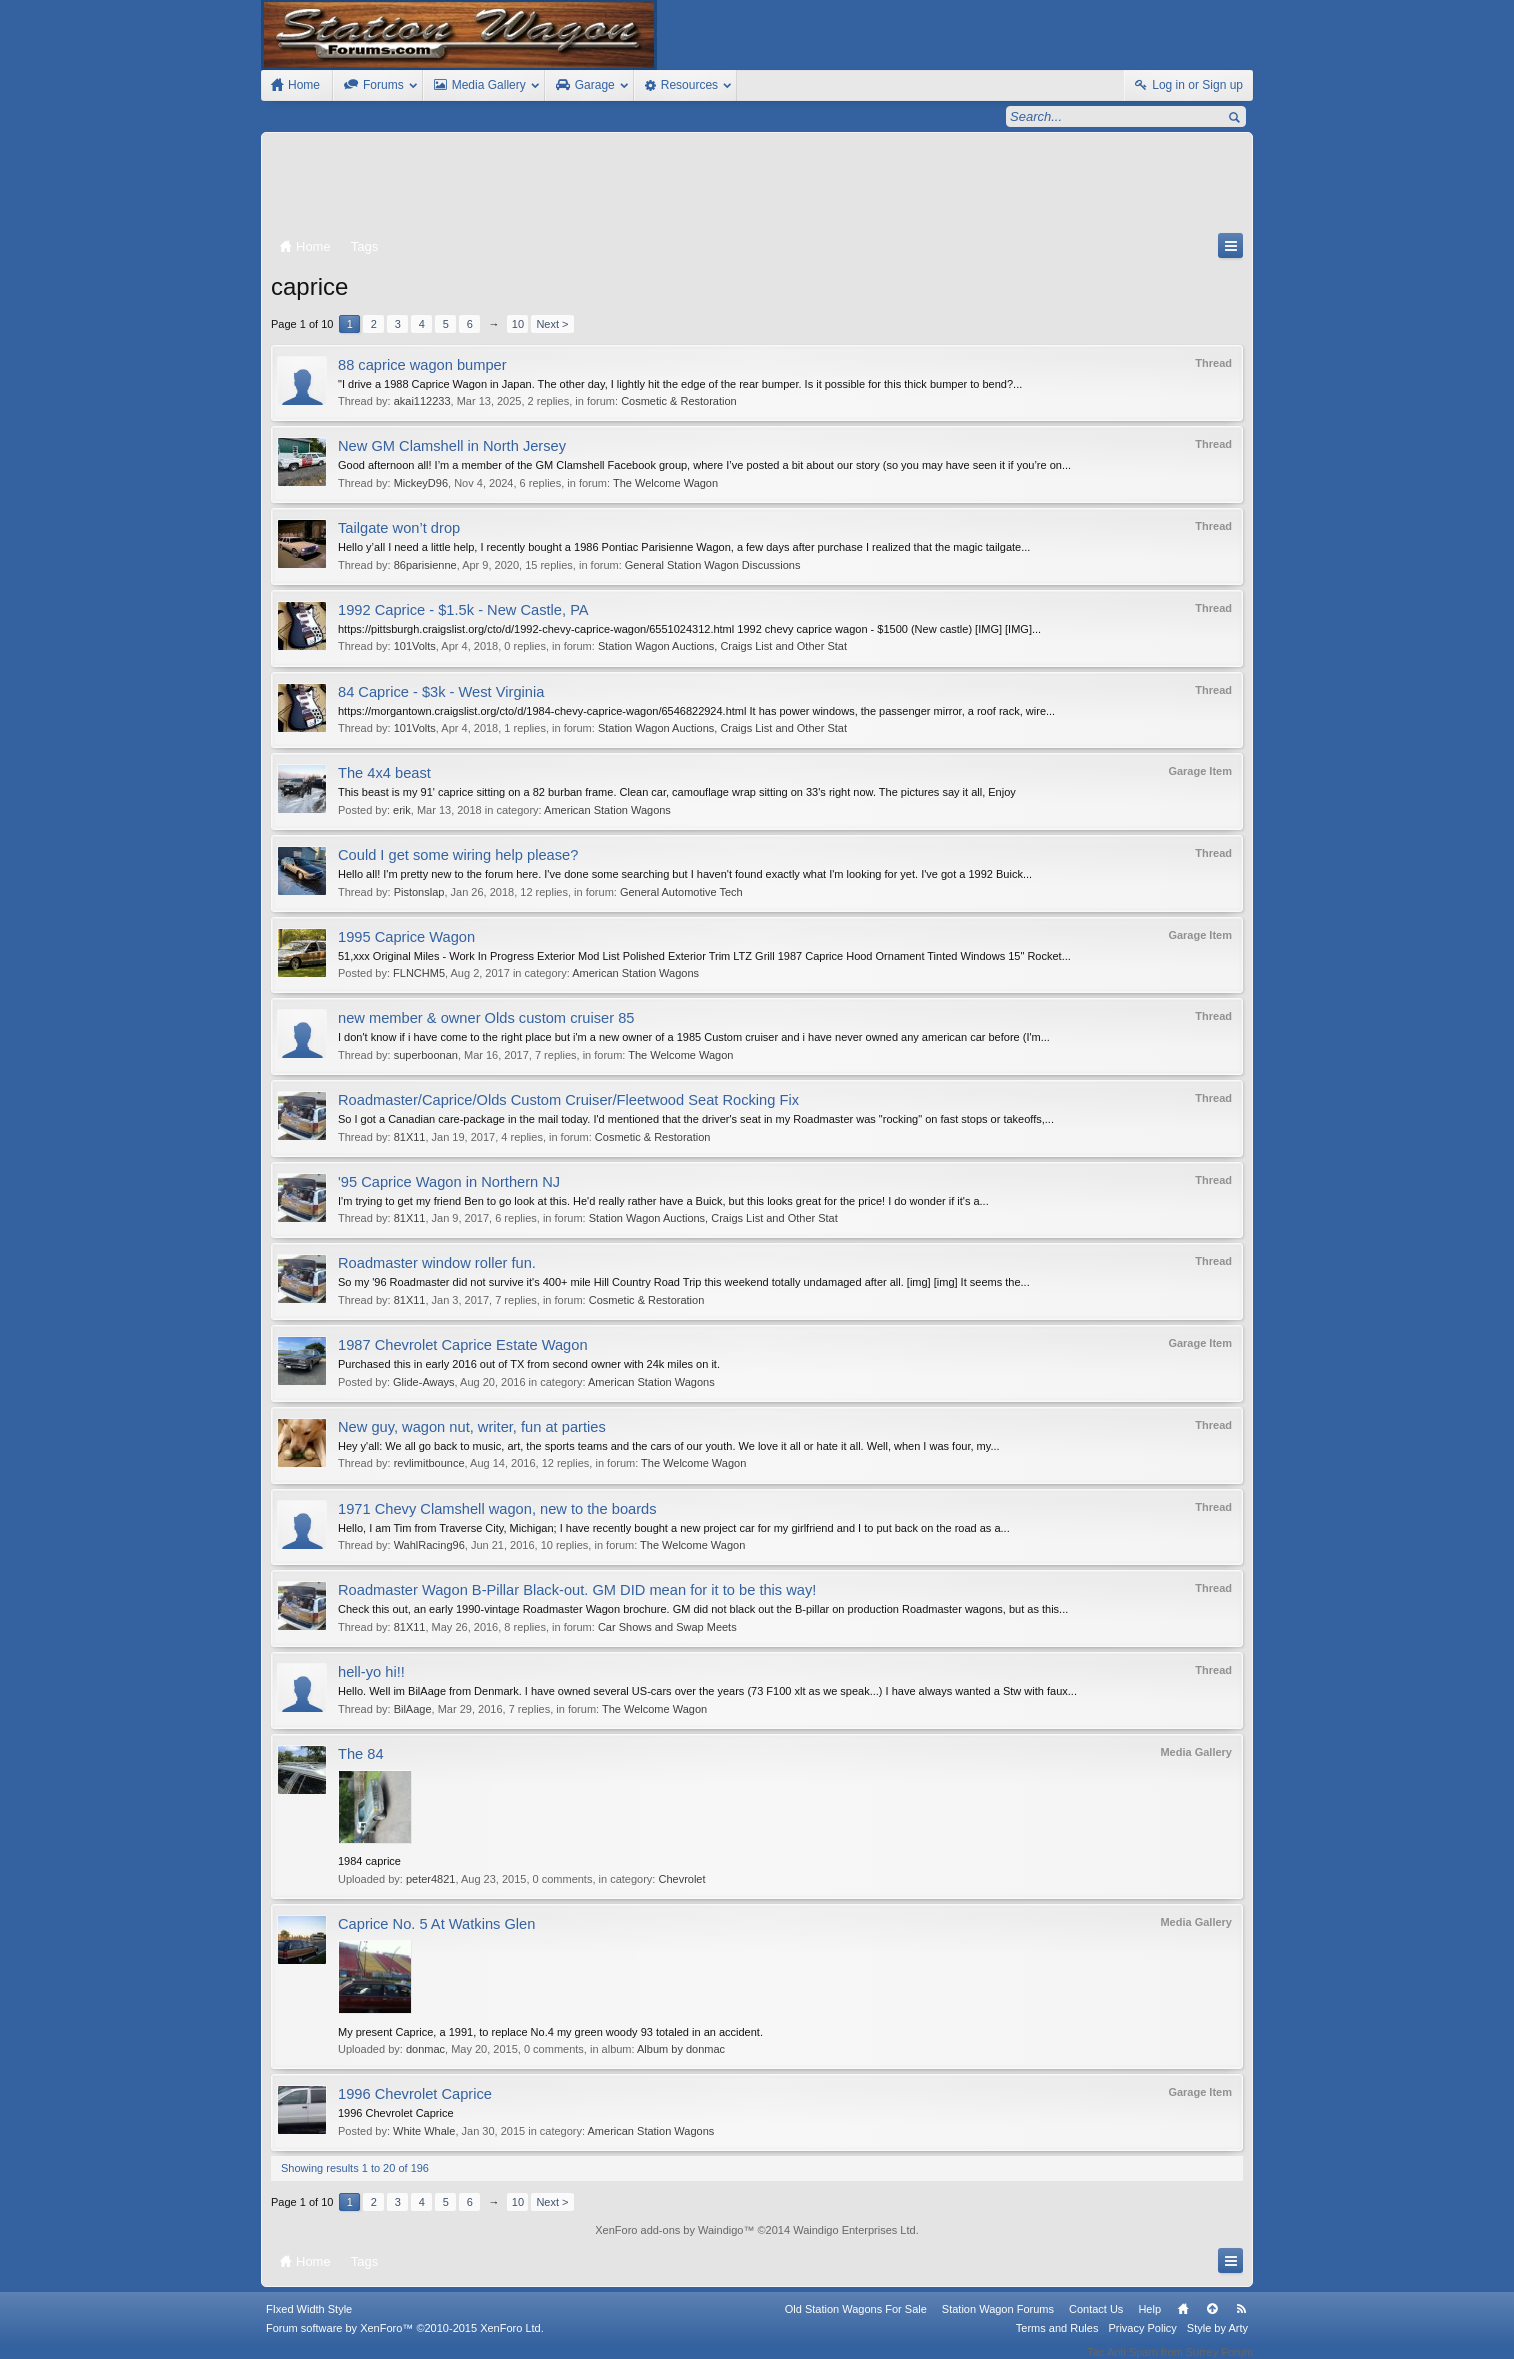 Image resolution: width=1514 pixels, height=2359 pixels. Describe the element at coordinates (550, 2032) in the screenshot. I see `My present Caprice, a 1991, to replace No.4 my green woody 93 totaled in an accident.` at that location.